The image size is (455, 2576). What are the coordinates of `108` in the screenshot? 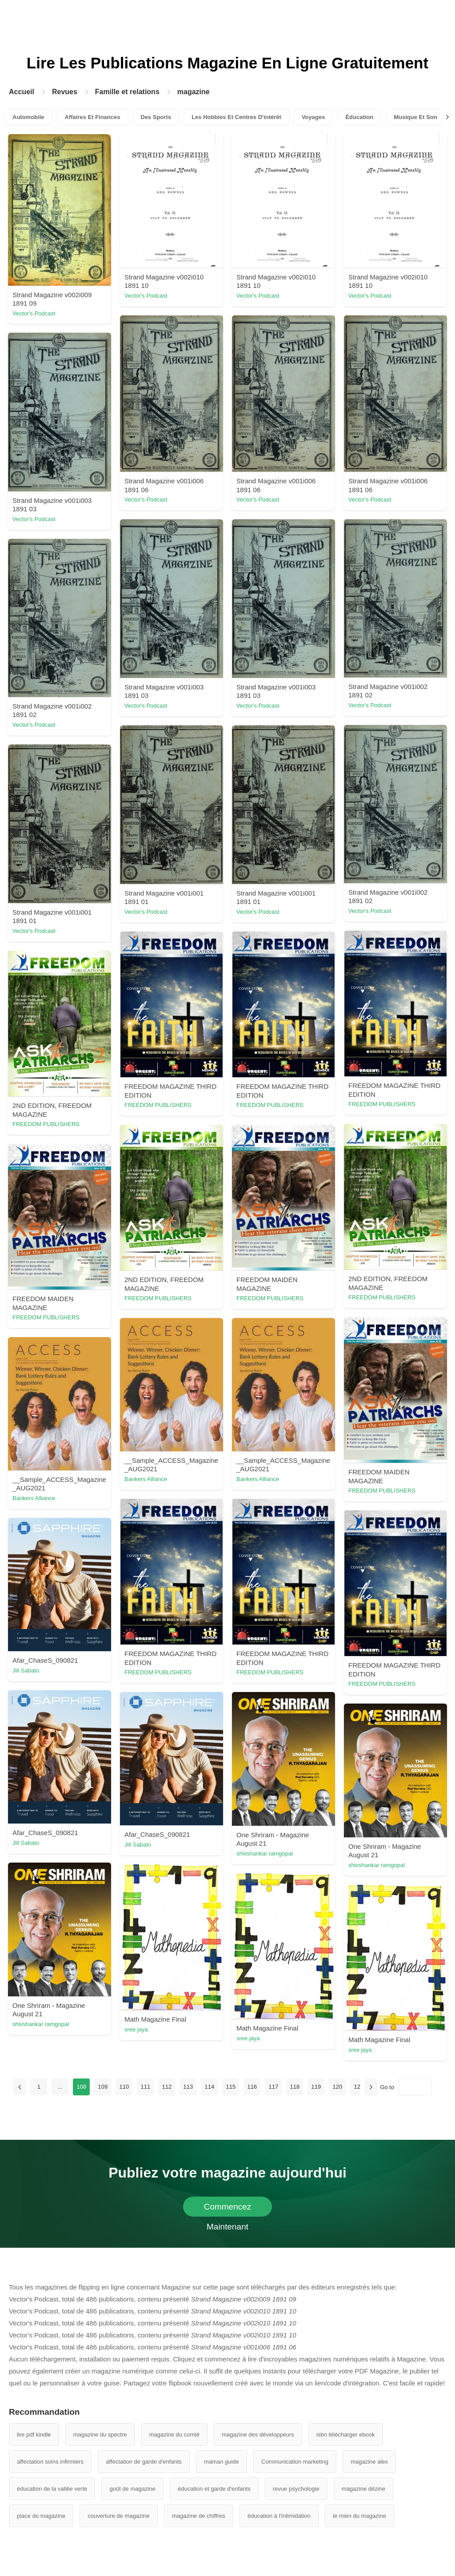 It's located at (81, 2086).